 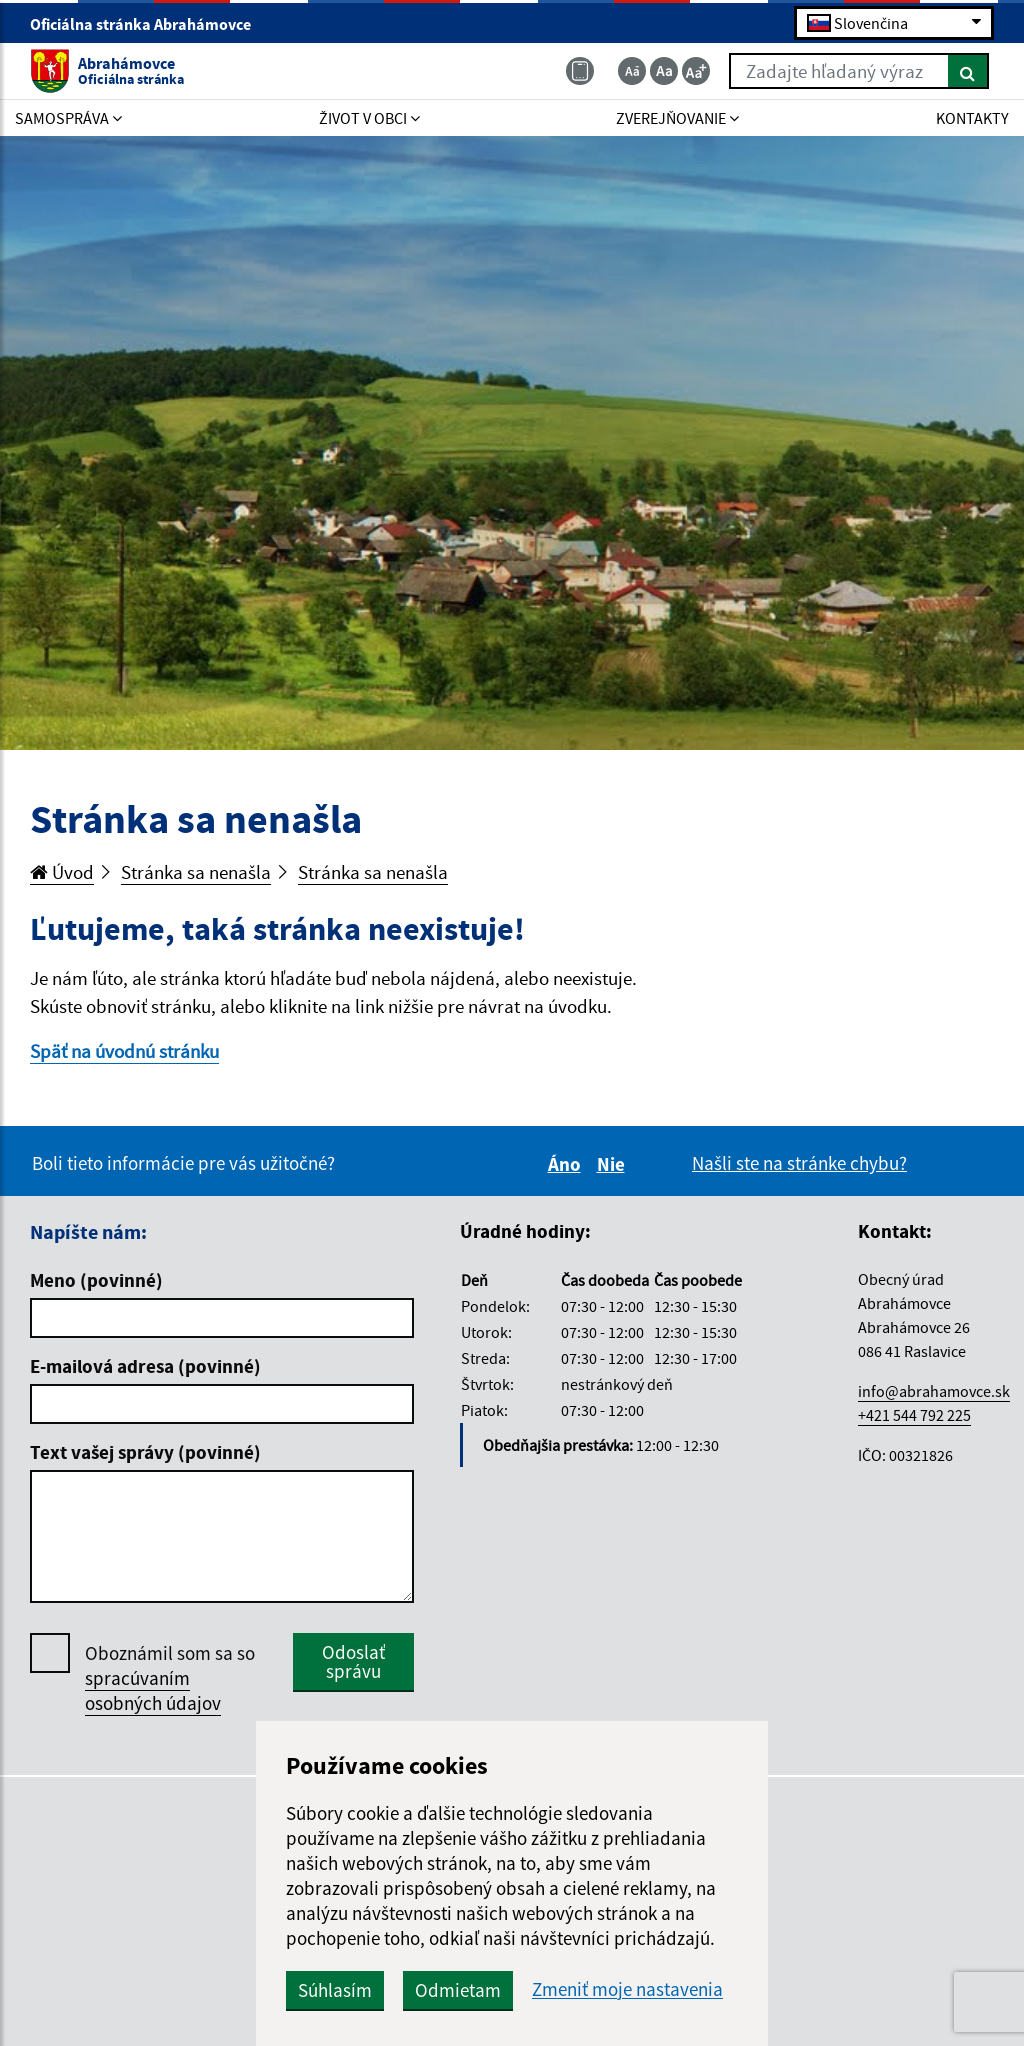 I want to click on Oboznámil som sa so, so click(x=170, y=1678).